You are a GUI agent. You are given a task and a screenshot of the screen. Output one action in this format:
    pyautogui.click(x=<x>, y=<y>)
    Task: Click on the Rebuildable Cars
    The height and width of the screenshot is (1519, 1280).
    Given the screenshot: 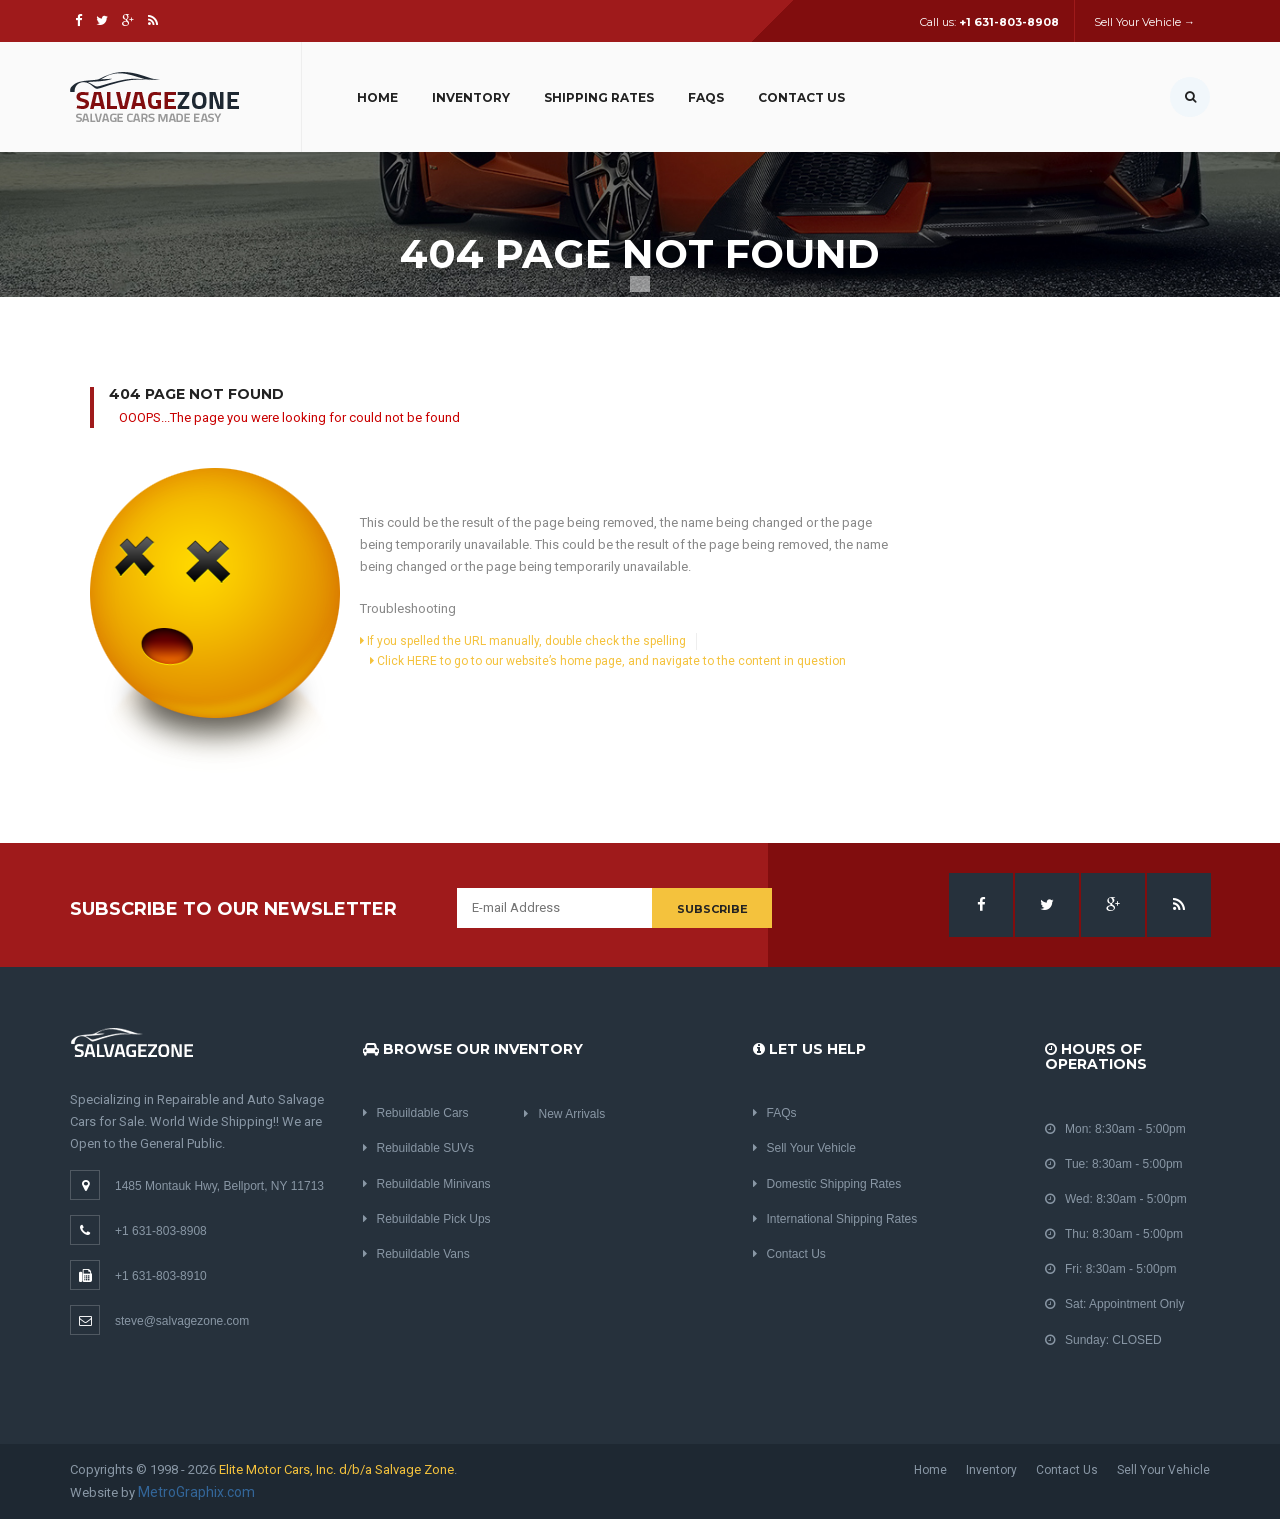 What is the action you would take?
    pyautogui.click(x=416, y=1113)
    